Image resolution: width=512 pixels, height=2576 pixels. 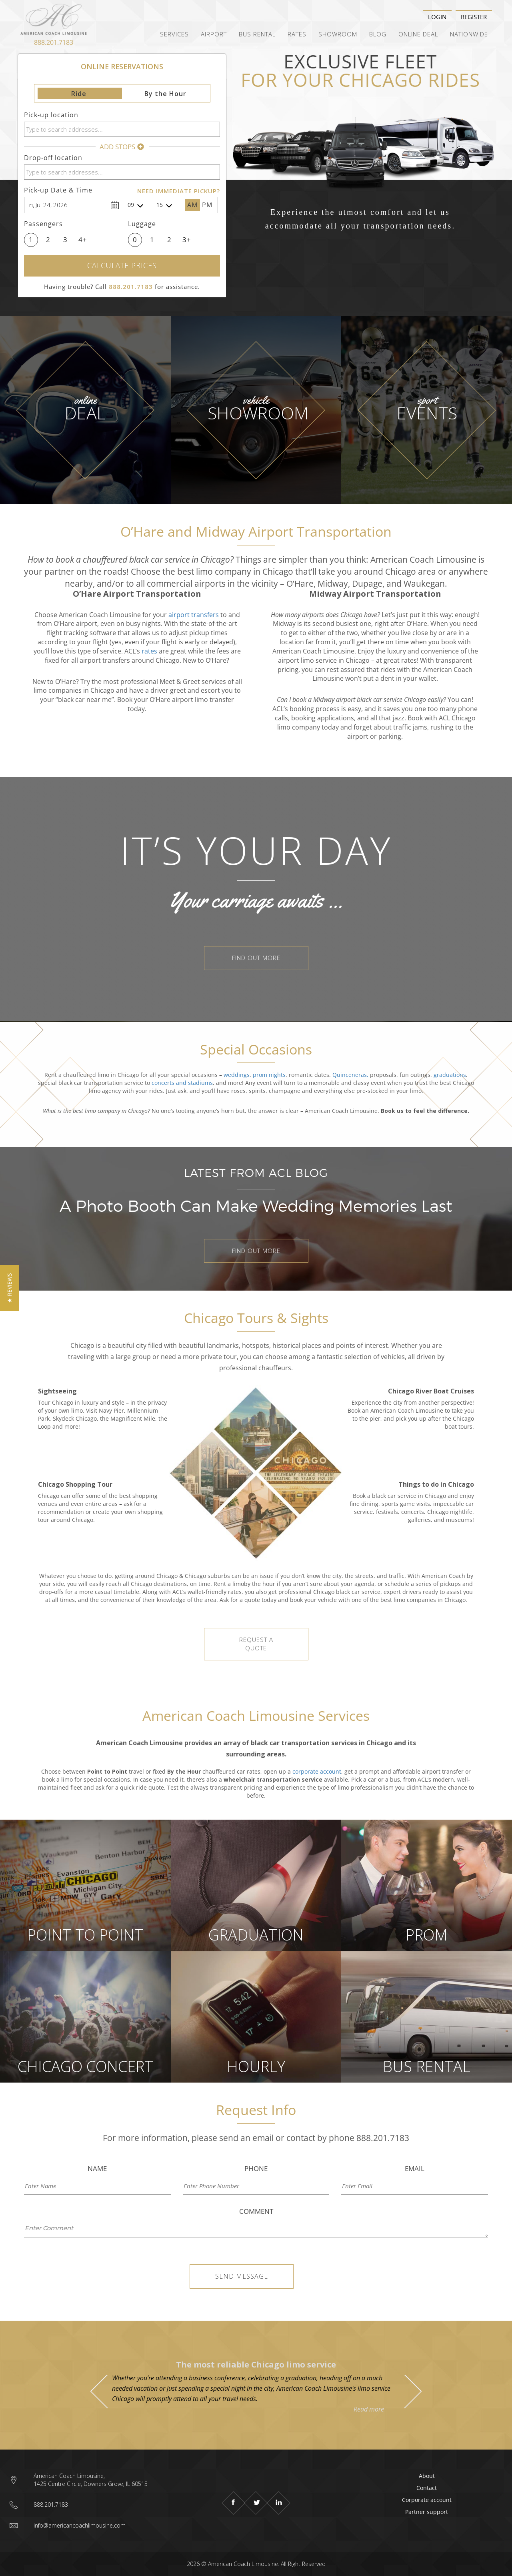 What do you see at coordinates (426, 2488) in the screenshot?
I see `Contact` at bounding box center [426, 2488].